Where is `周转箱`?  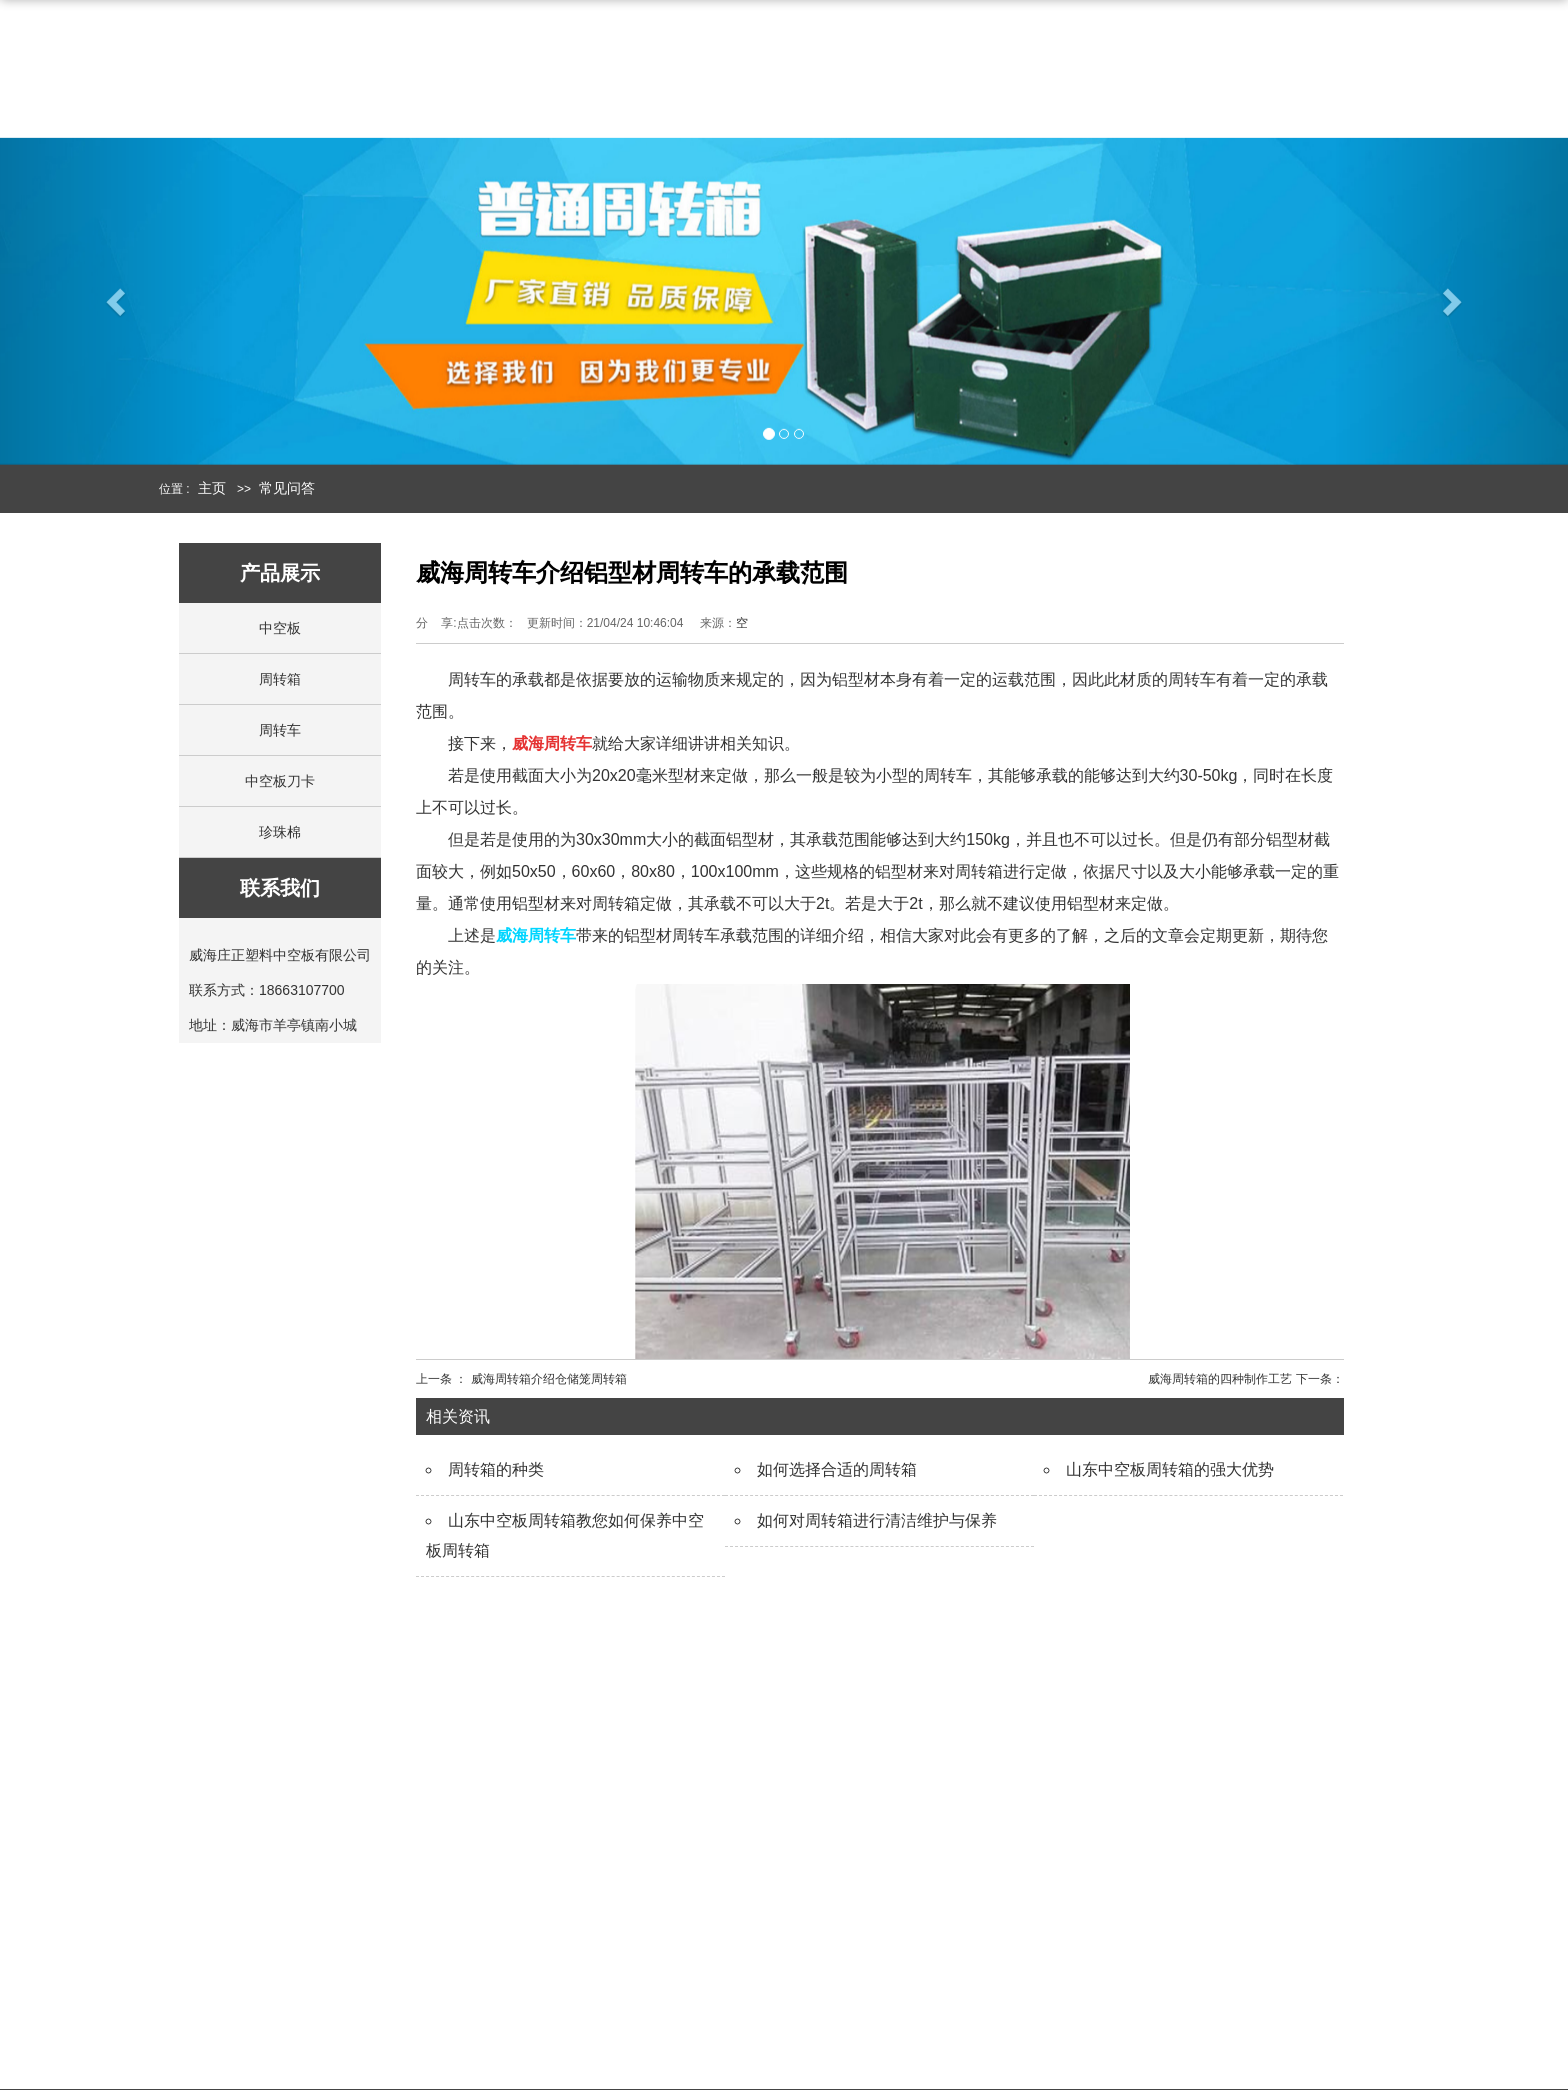
周转箱 is located at coordinates (1065, 71).